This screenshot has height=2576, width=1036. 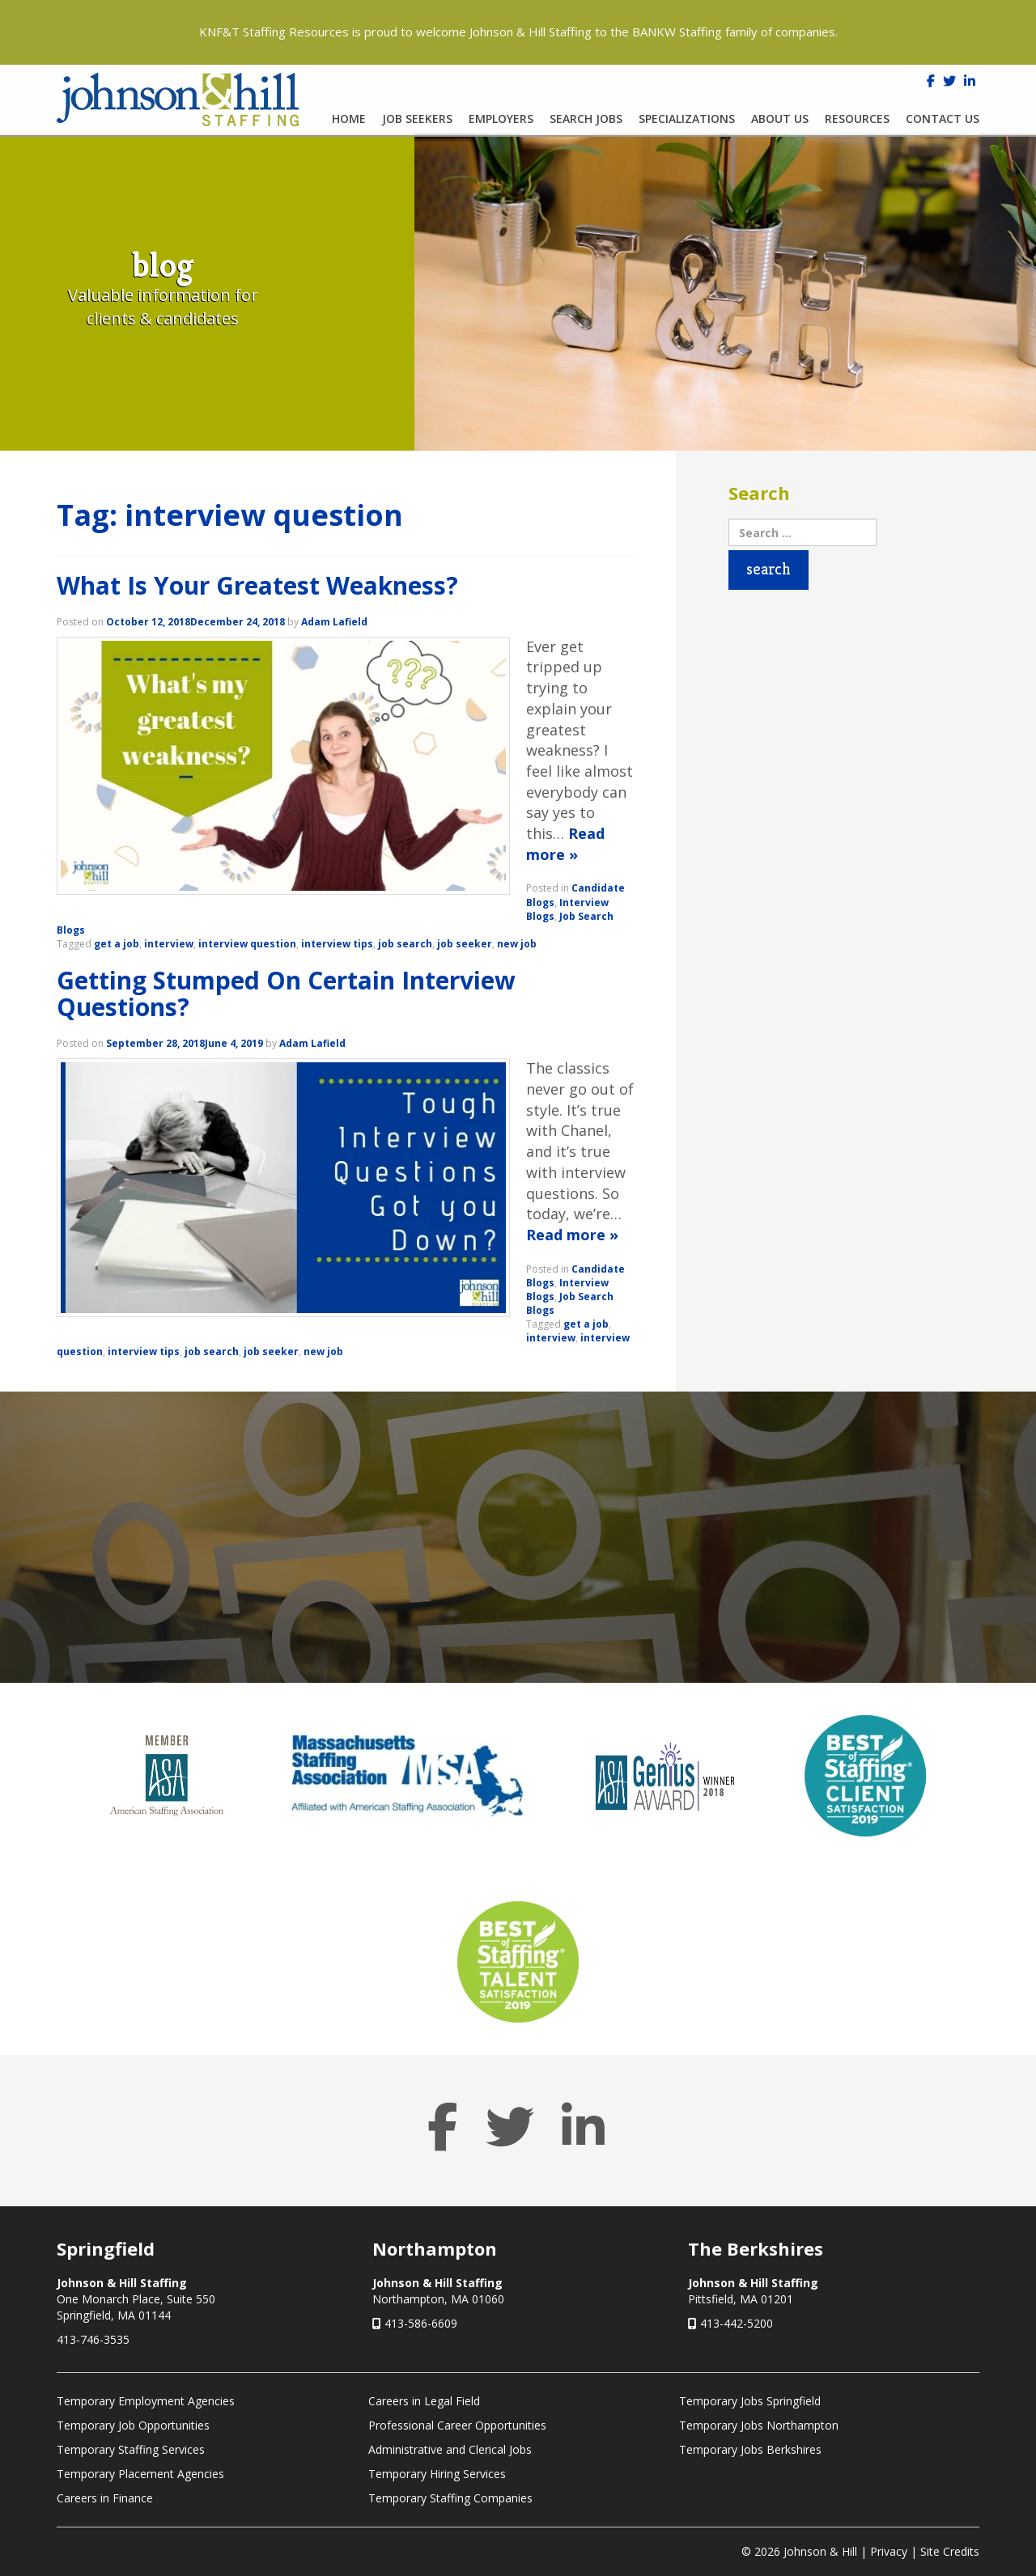 What do you see at coordinates (457, 2425) in the screenshot?
I see `Professional Career Opportunities` at bounding box center [457, 2425].